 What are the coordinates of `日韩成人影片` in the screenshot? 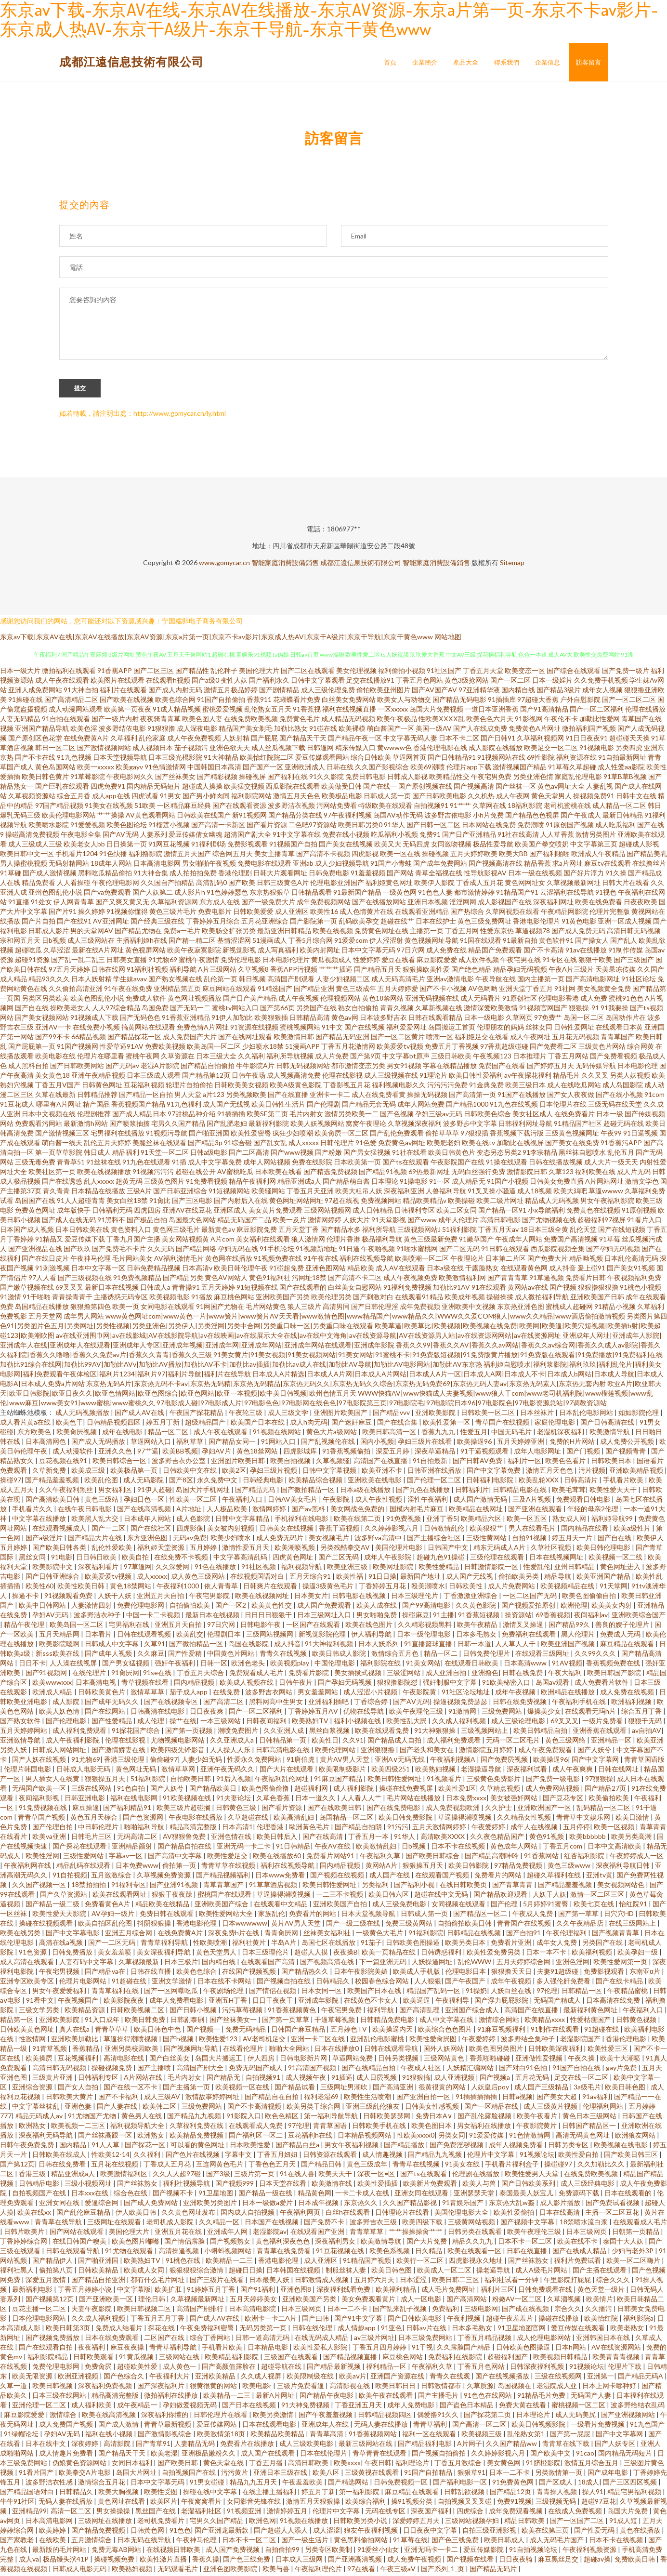 It's located at (48, 933).